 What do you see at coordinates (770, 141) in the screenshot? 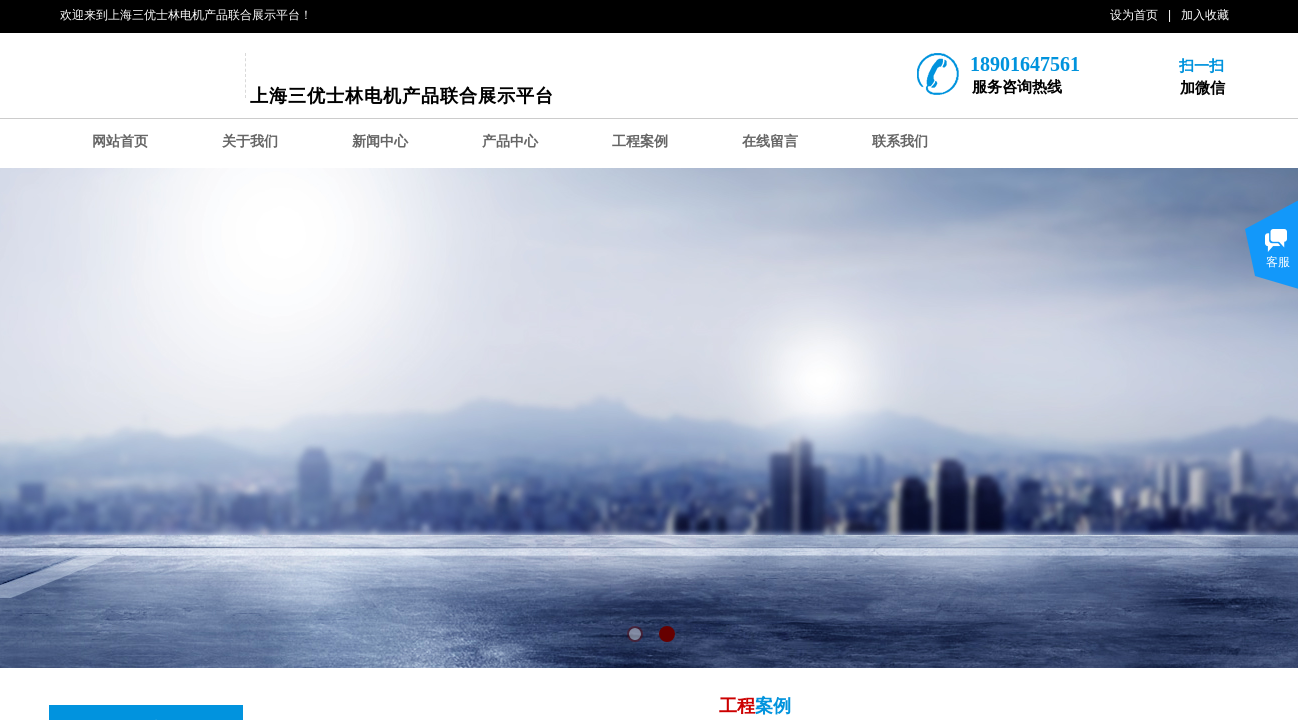
I see `在线留言` at bounding box center [770, 141].